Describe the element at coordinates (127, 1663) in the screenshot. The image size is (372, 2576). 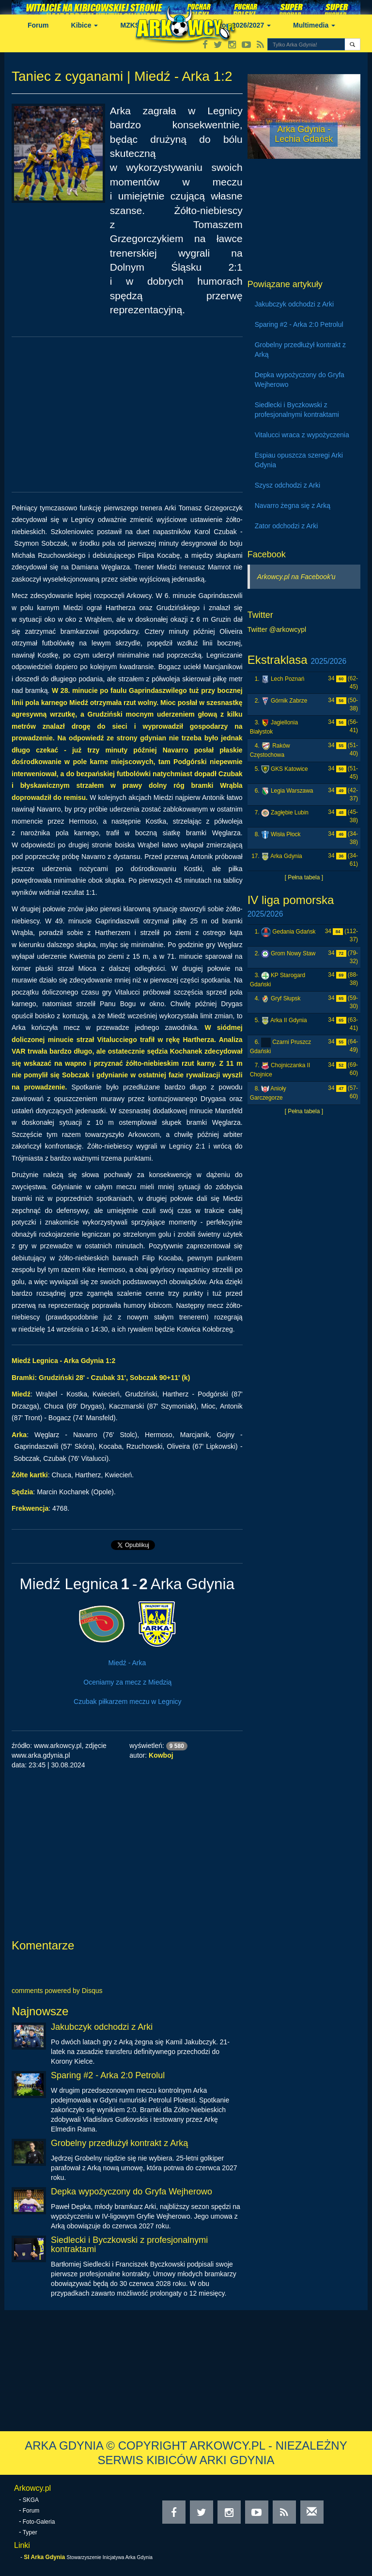
I see `Miedź - Arka` at that location.